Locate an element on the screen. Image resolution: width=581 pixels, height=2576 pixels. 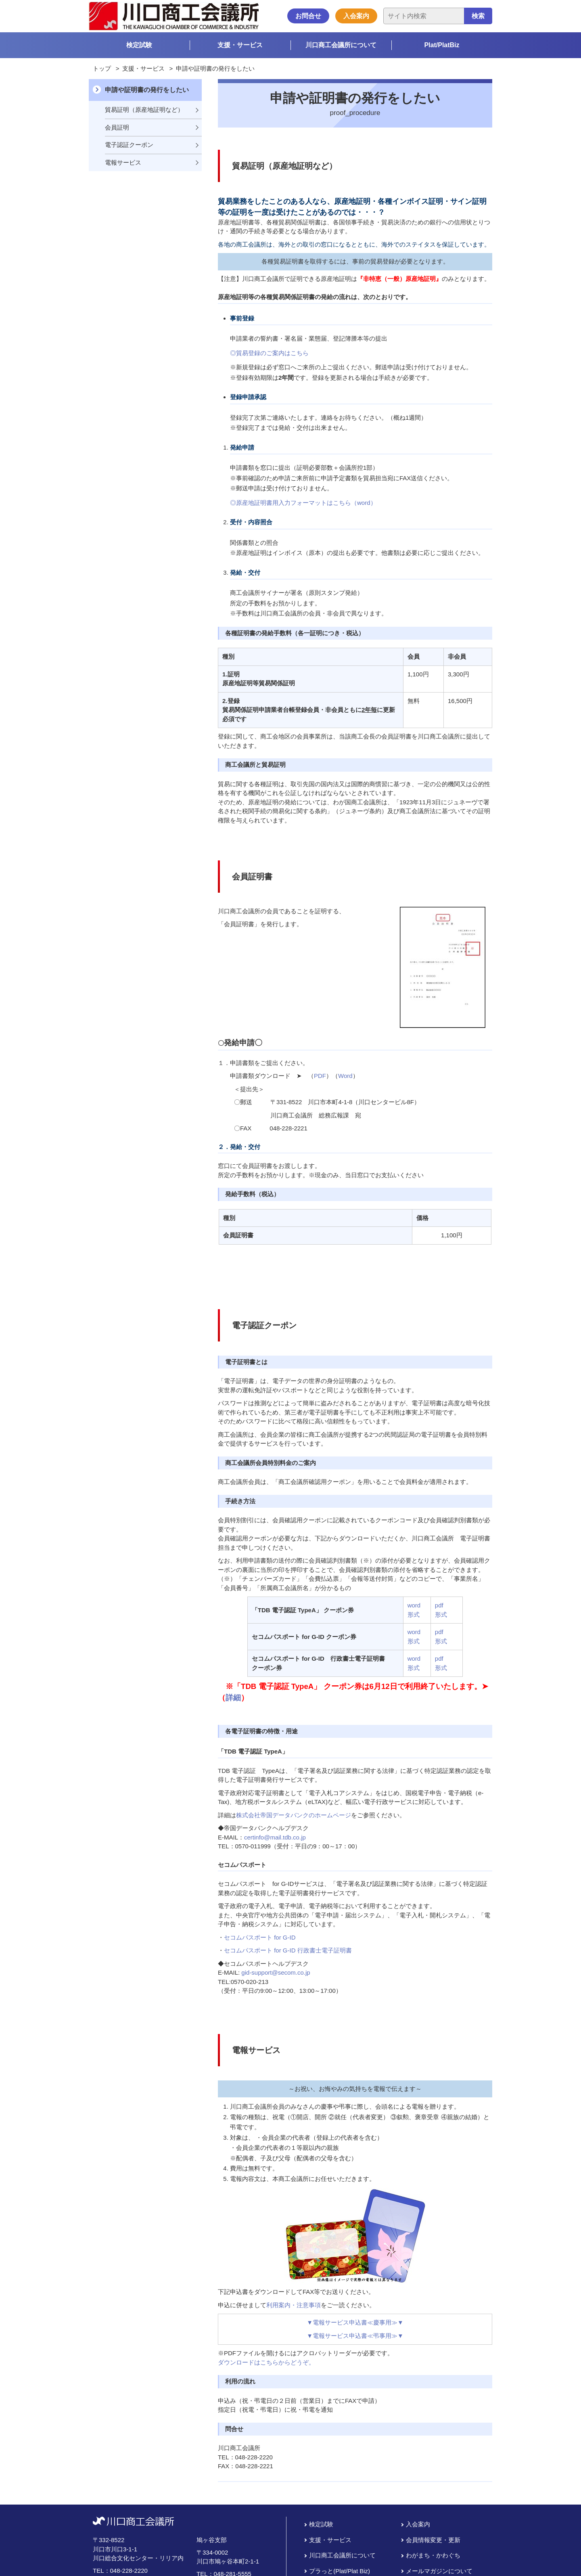
PDF is located at coordinates (320, 1075).